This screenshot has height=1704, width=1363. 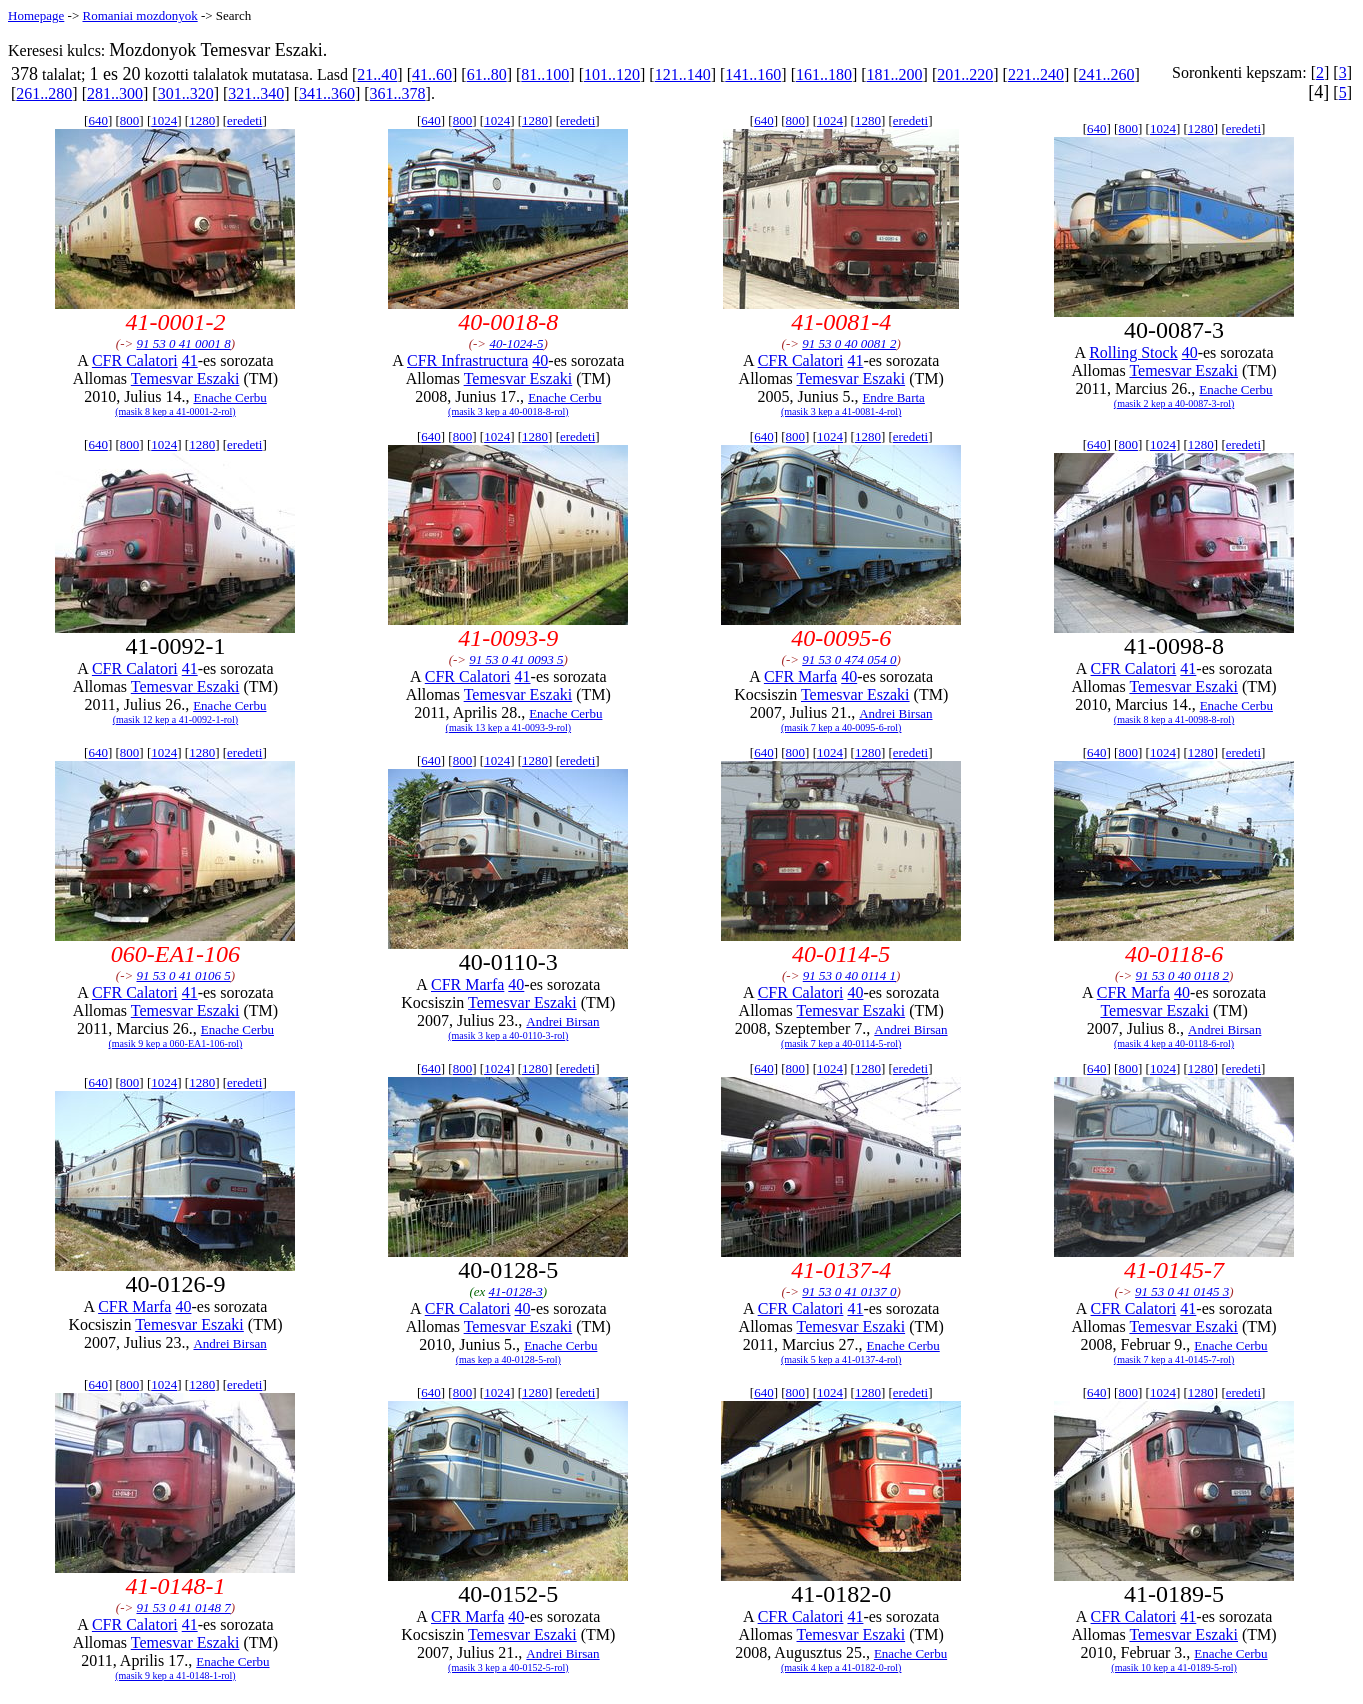 I want to click on (masik 8 kep a 41-0098-8-rol), so click(x=1174, y=719).